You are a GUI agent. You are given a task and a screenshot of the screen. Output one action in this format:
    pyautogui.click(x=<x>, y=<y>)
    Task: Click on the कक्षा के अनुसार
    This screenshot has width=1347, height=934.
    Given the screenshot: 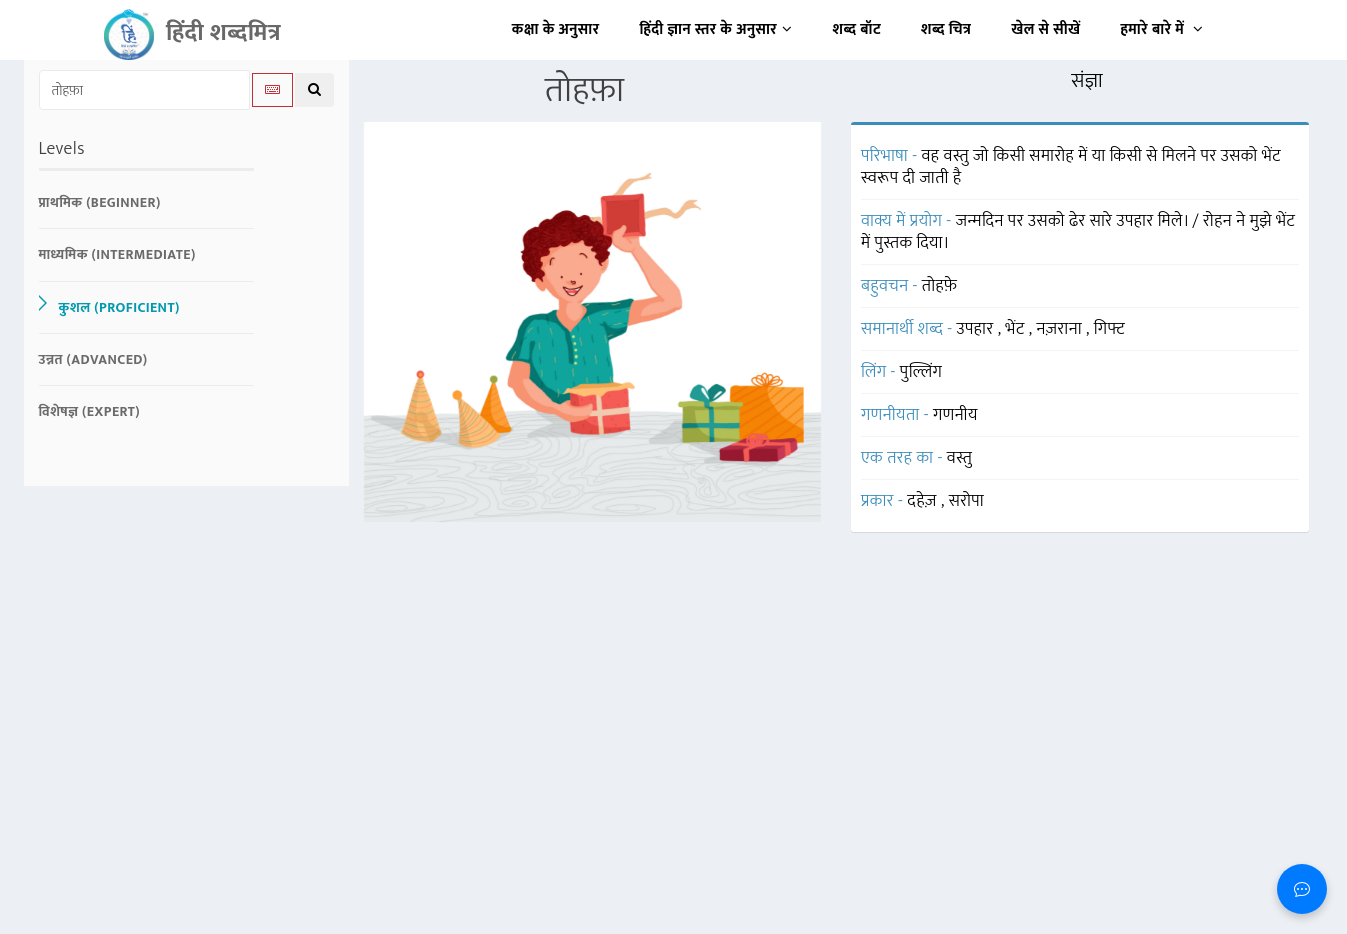 What is the action you would take?
    pyautogui.click(x=556, y=29)
    